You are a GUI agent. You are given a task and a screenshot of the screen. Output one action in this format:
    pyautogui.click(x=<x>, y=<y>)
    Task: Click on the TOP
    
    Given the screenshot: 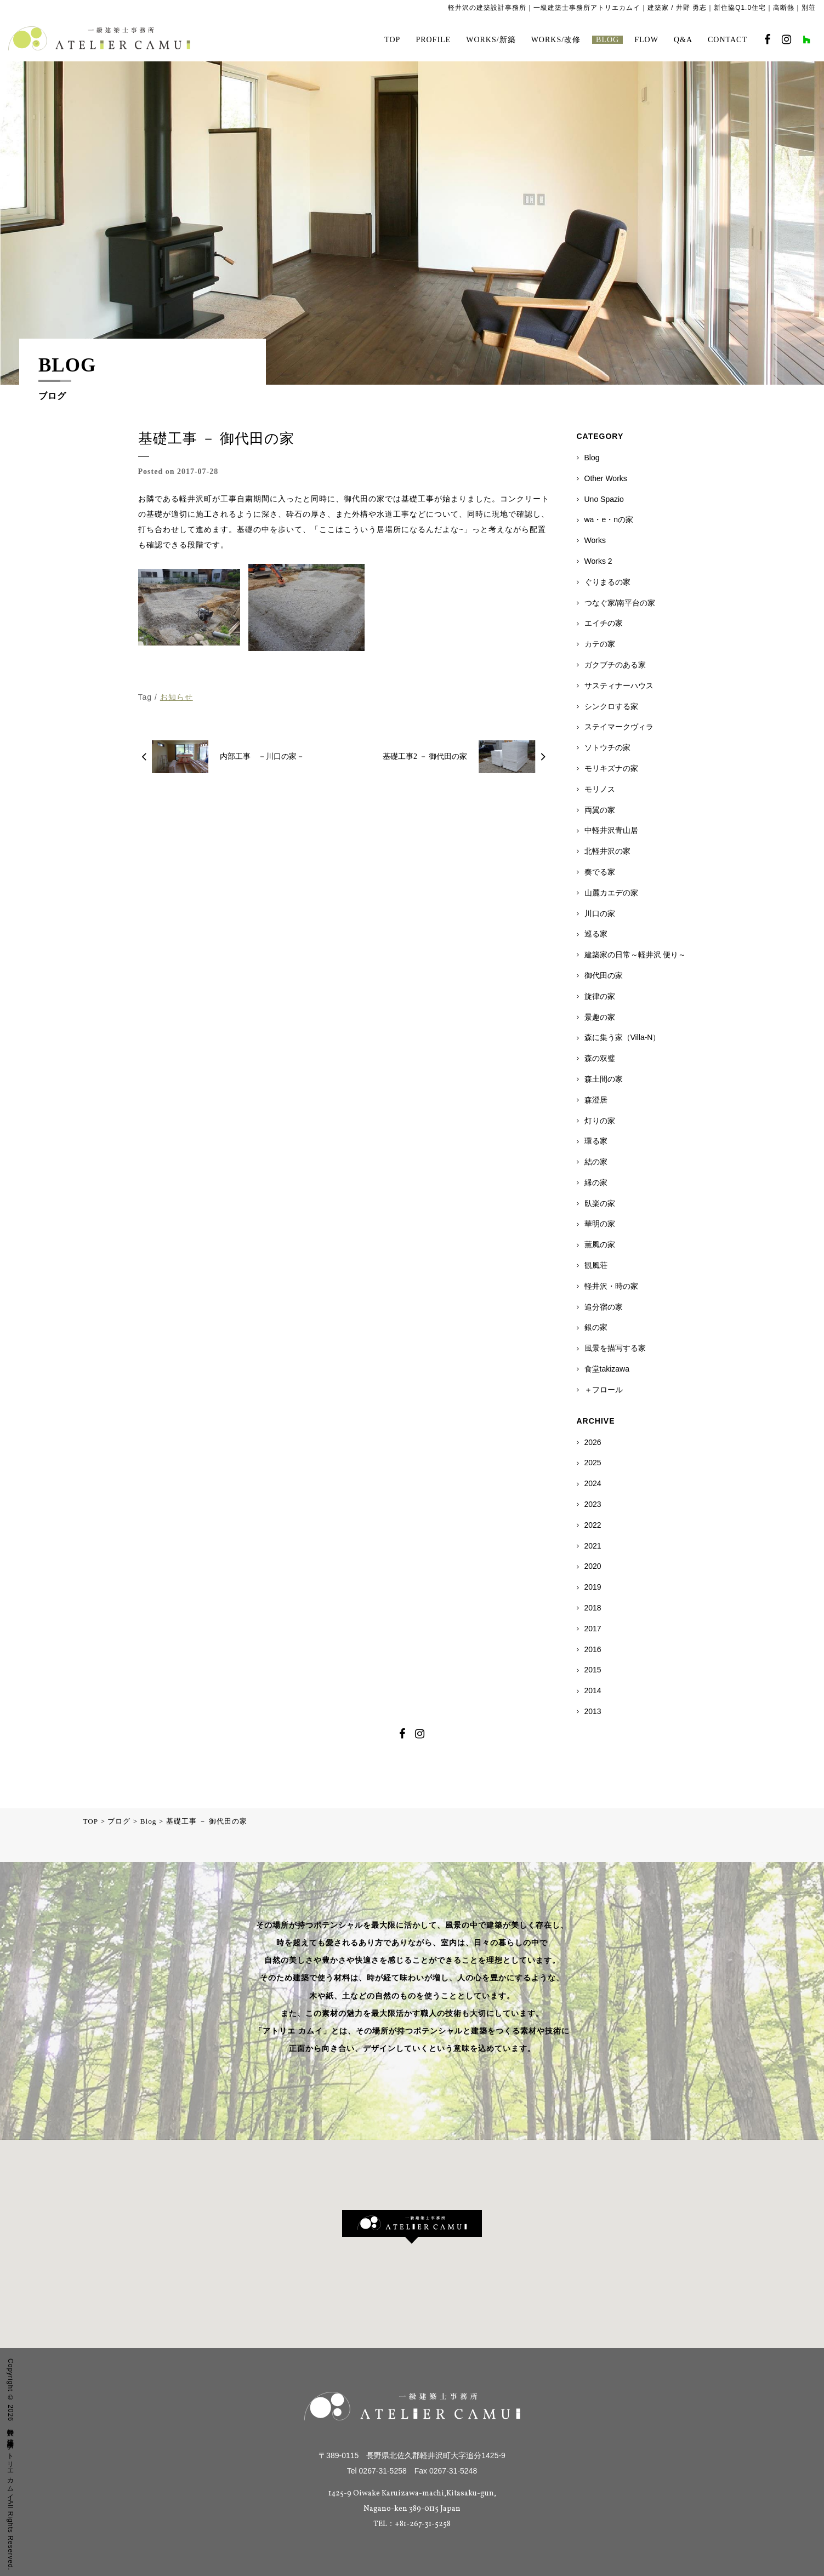 What is the action you would take?
    pyautogui.click(x=392, y=40)
    